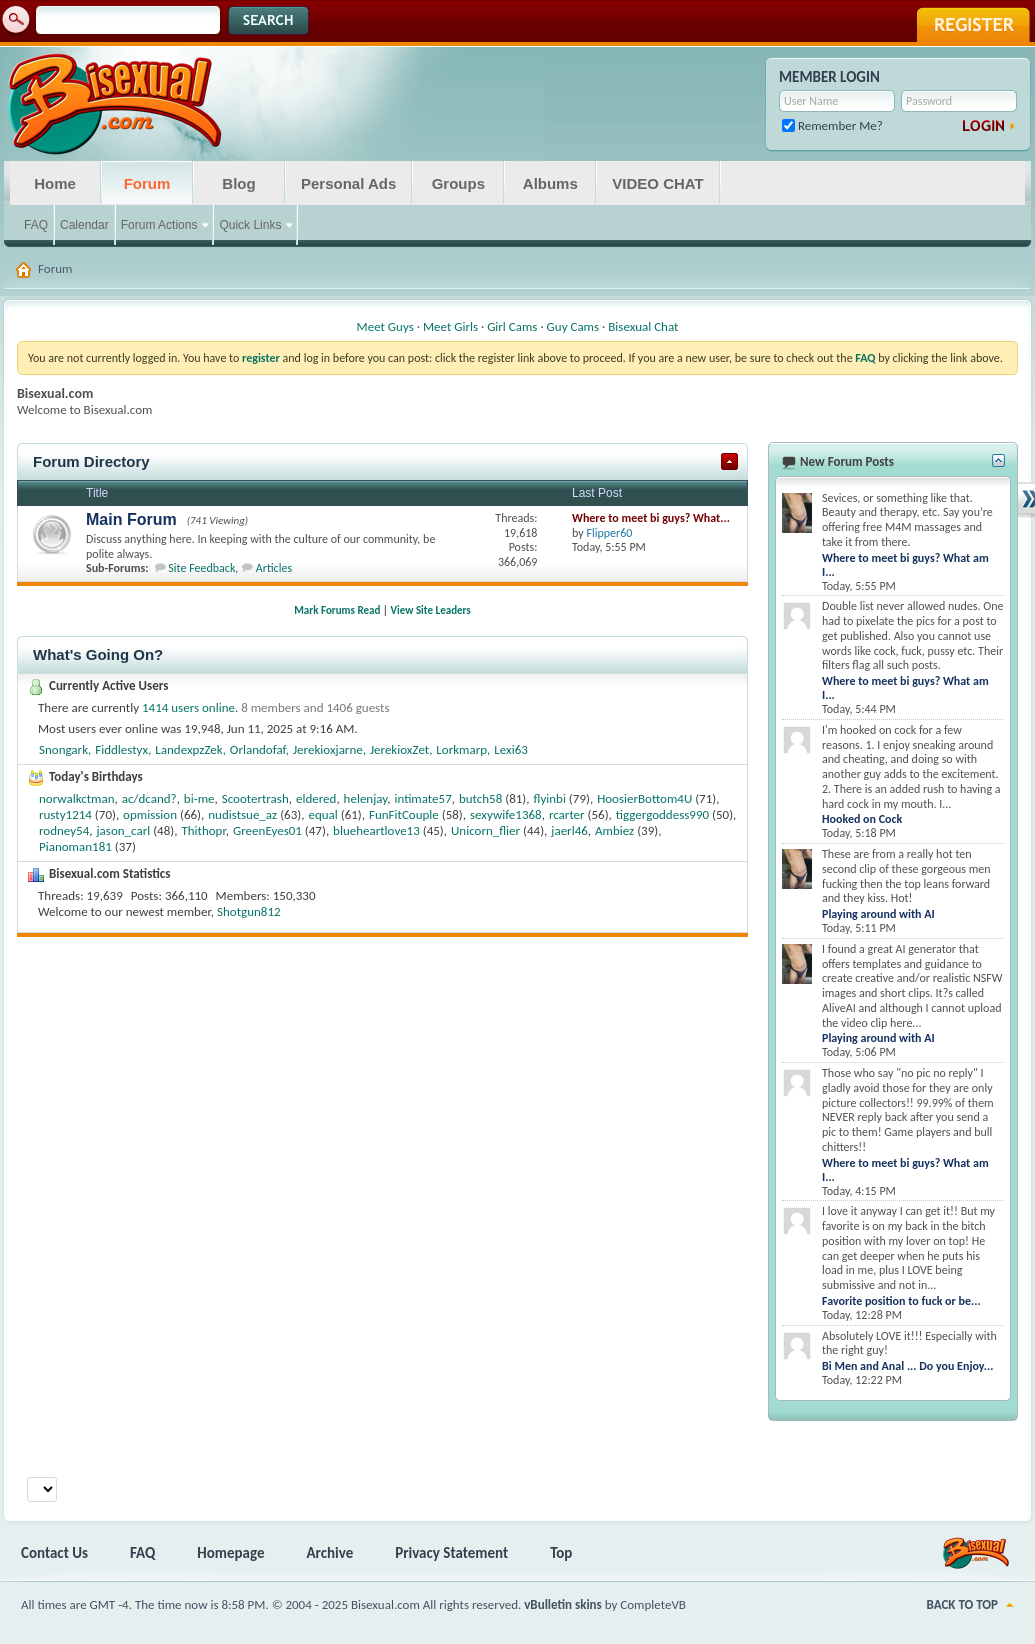  What do you see at coordinates (485, 830) in the screenshot?
I see `Unicorn_flier` at bounding box center [485, 830].